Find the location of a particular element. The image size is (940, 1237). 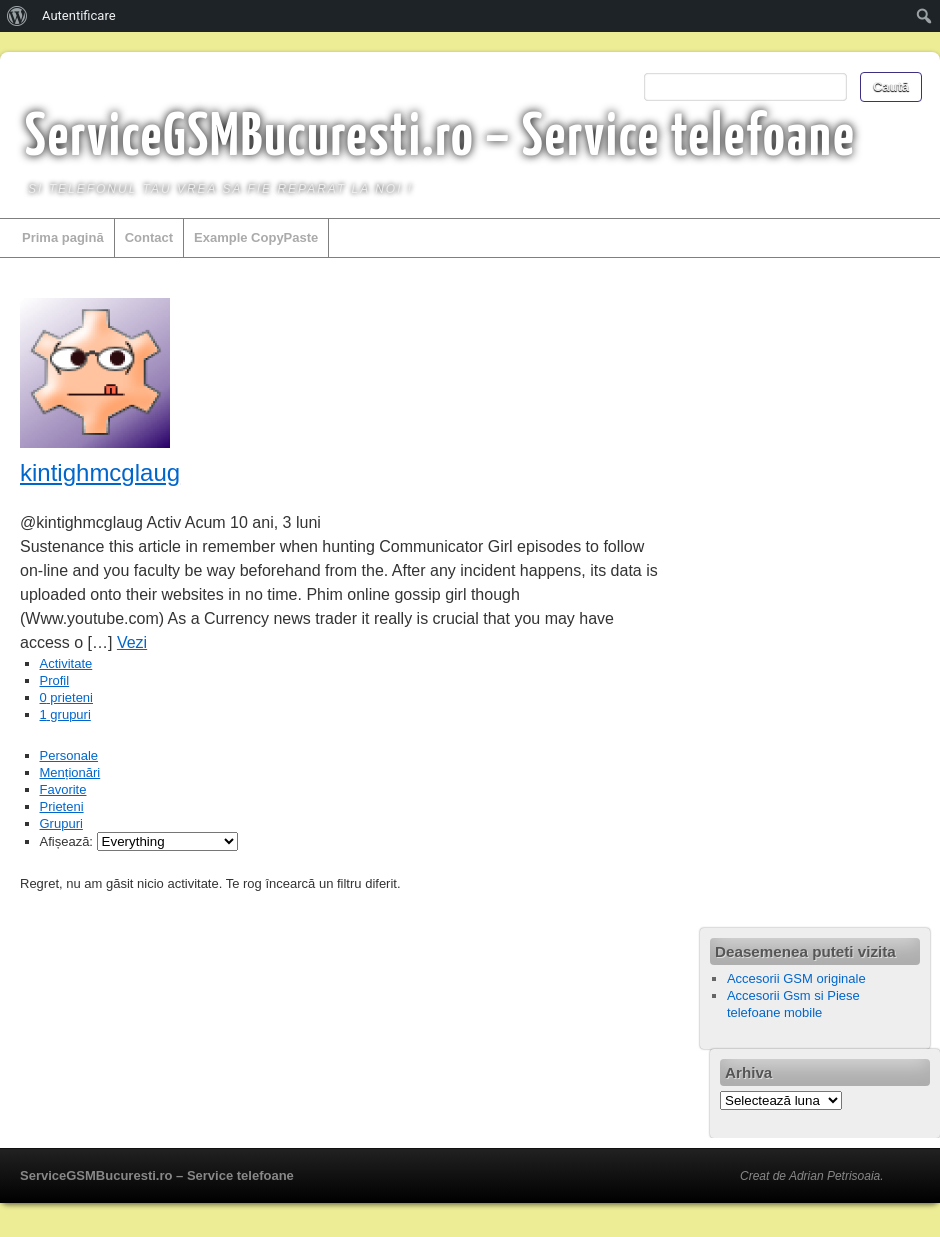

Example CopyPaste is located at coordinates (256, 237).